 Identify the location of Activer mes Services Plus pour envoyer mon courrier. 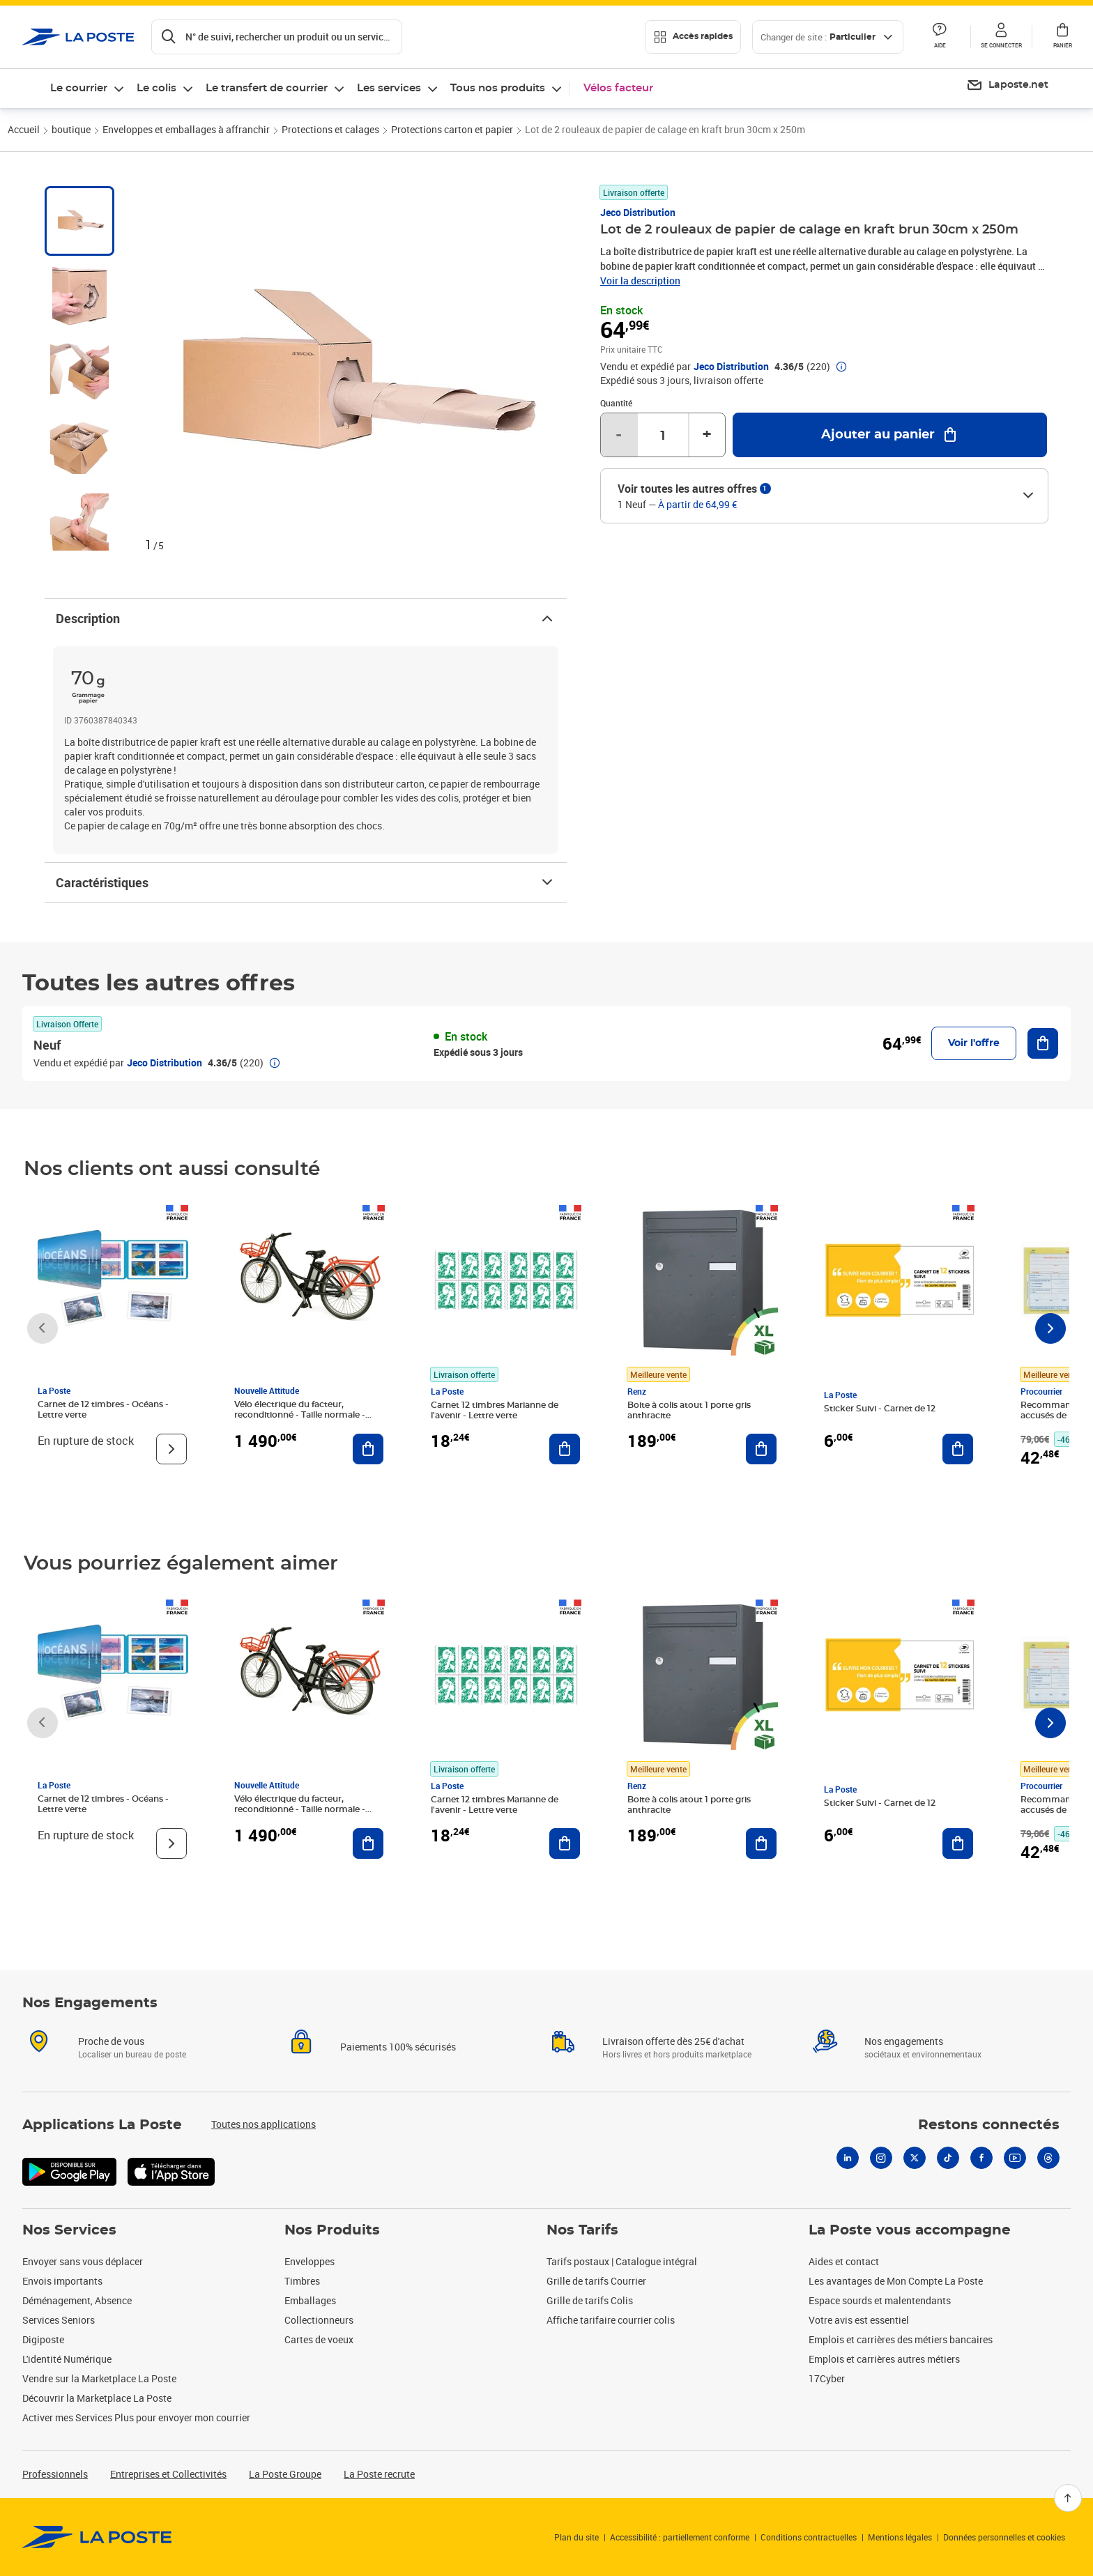
(136, 2417).